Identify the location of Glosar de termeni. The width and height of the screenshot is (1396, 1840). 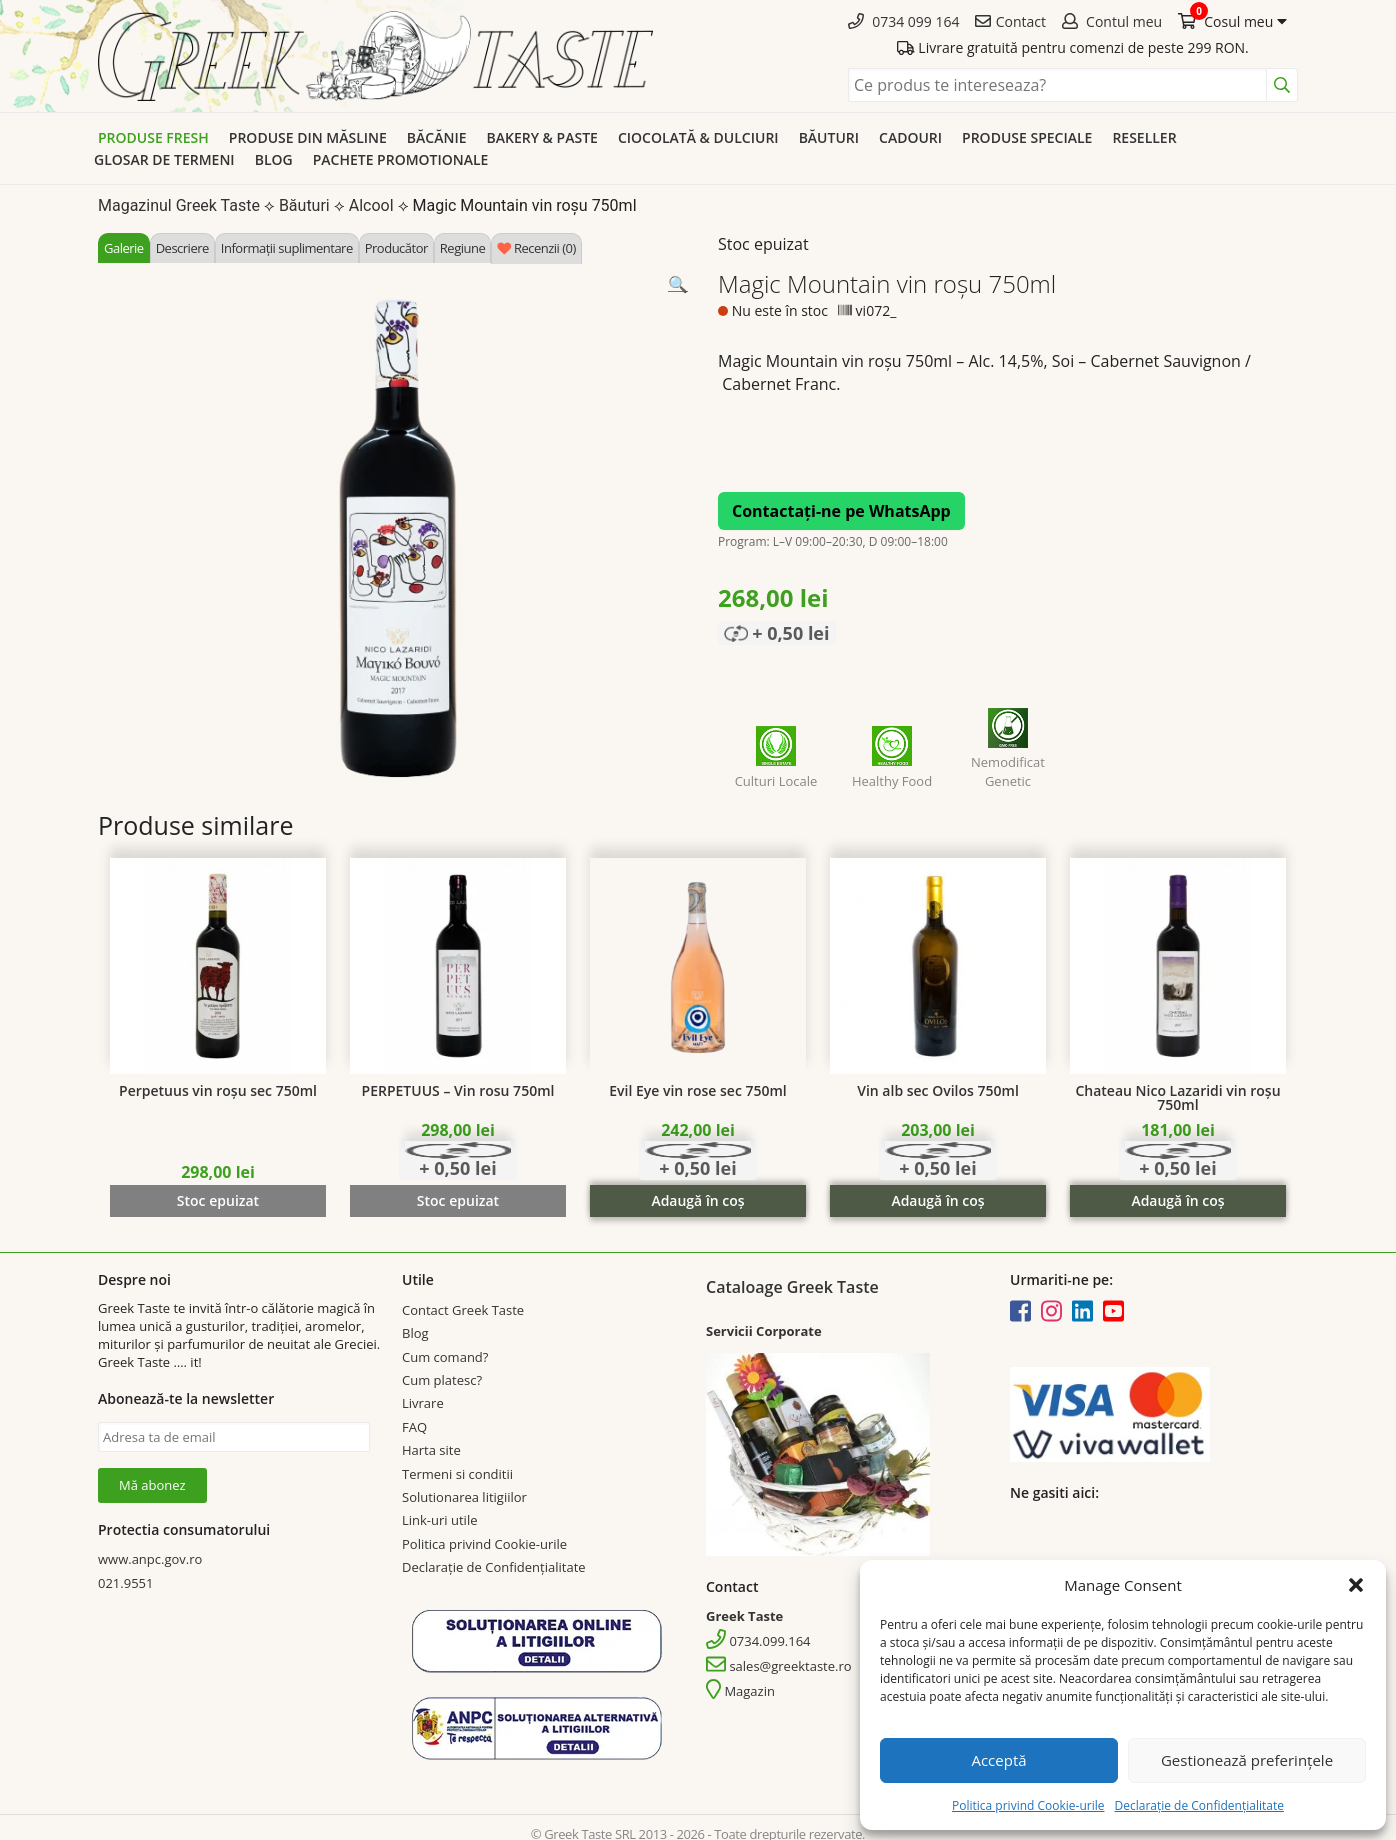
(164, 159).